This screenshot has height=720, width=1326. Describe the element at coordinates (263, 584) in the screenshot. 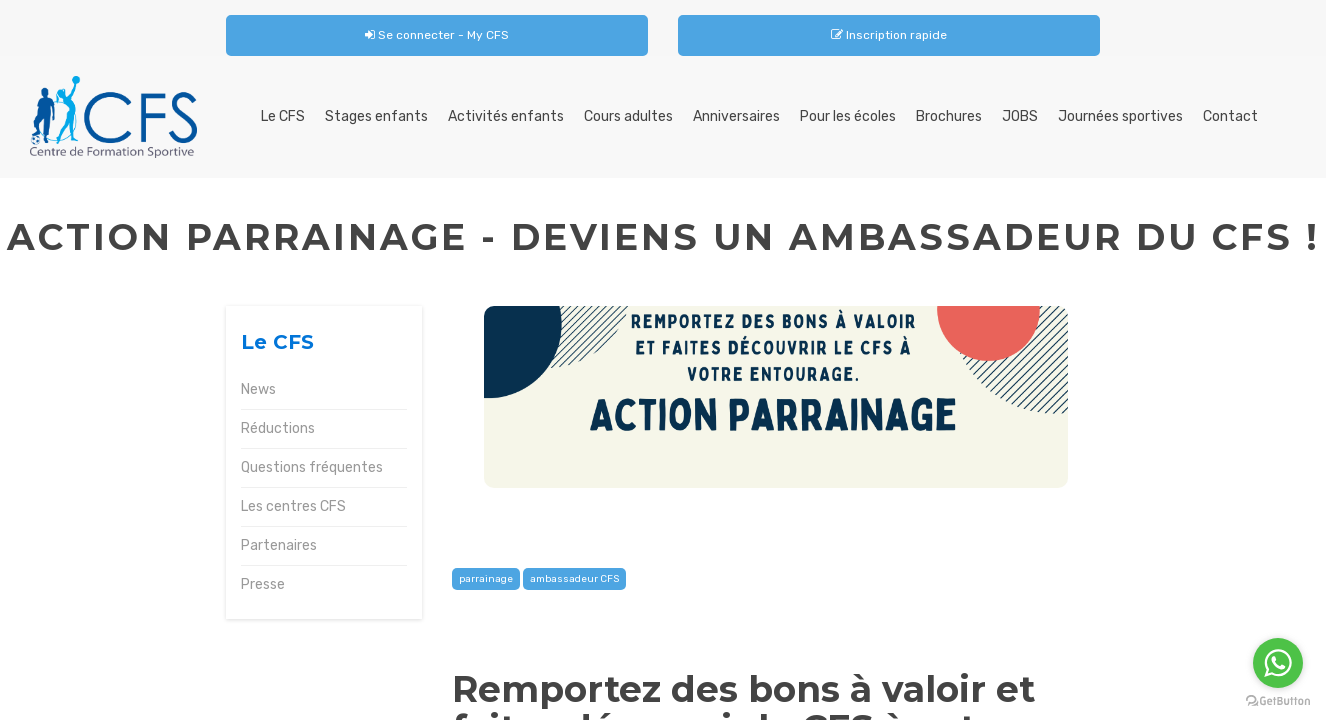

I see `Presse` at that location.